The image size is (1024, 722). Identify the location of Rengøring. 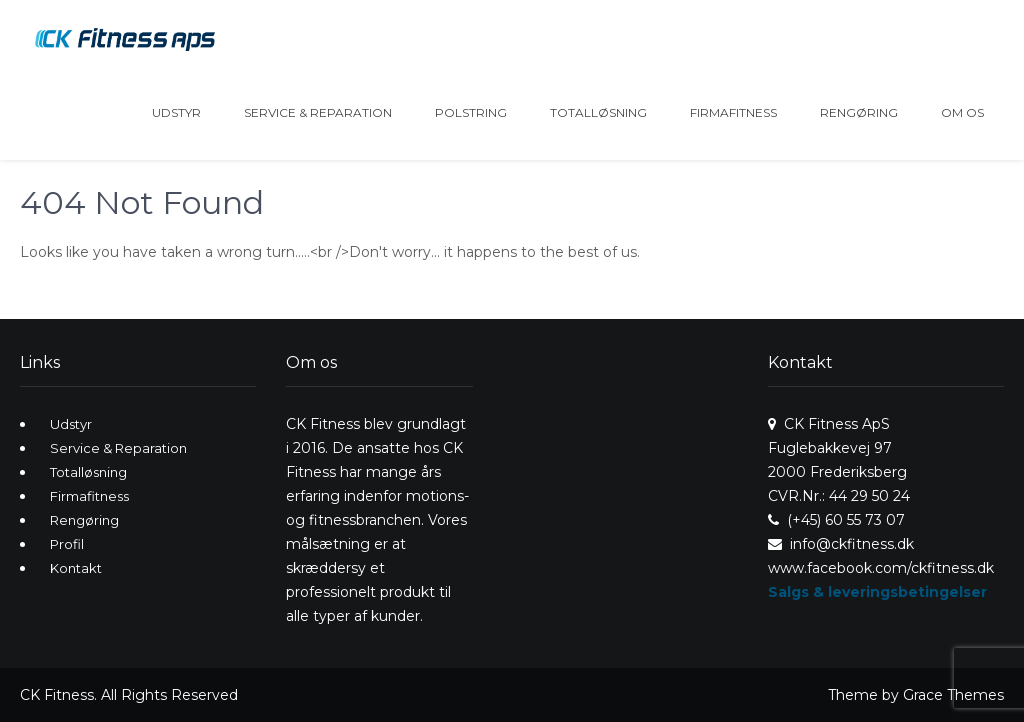
(859, 112).